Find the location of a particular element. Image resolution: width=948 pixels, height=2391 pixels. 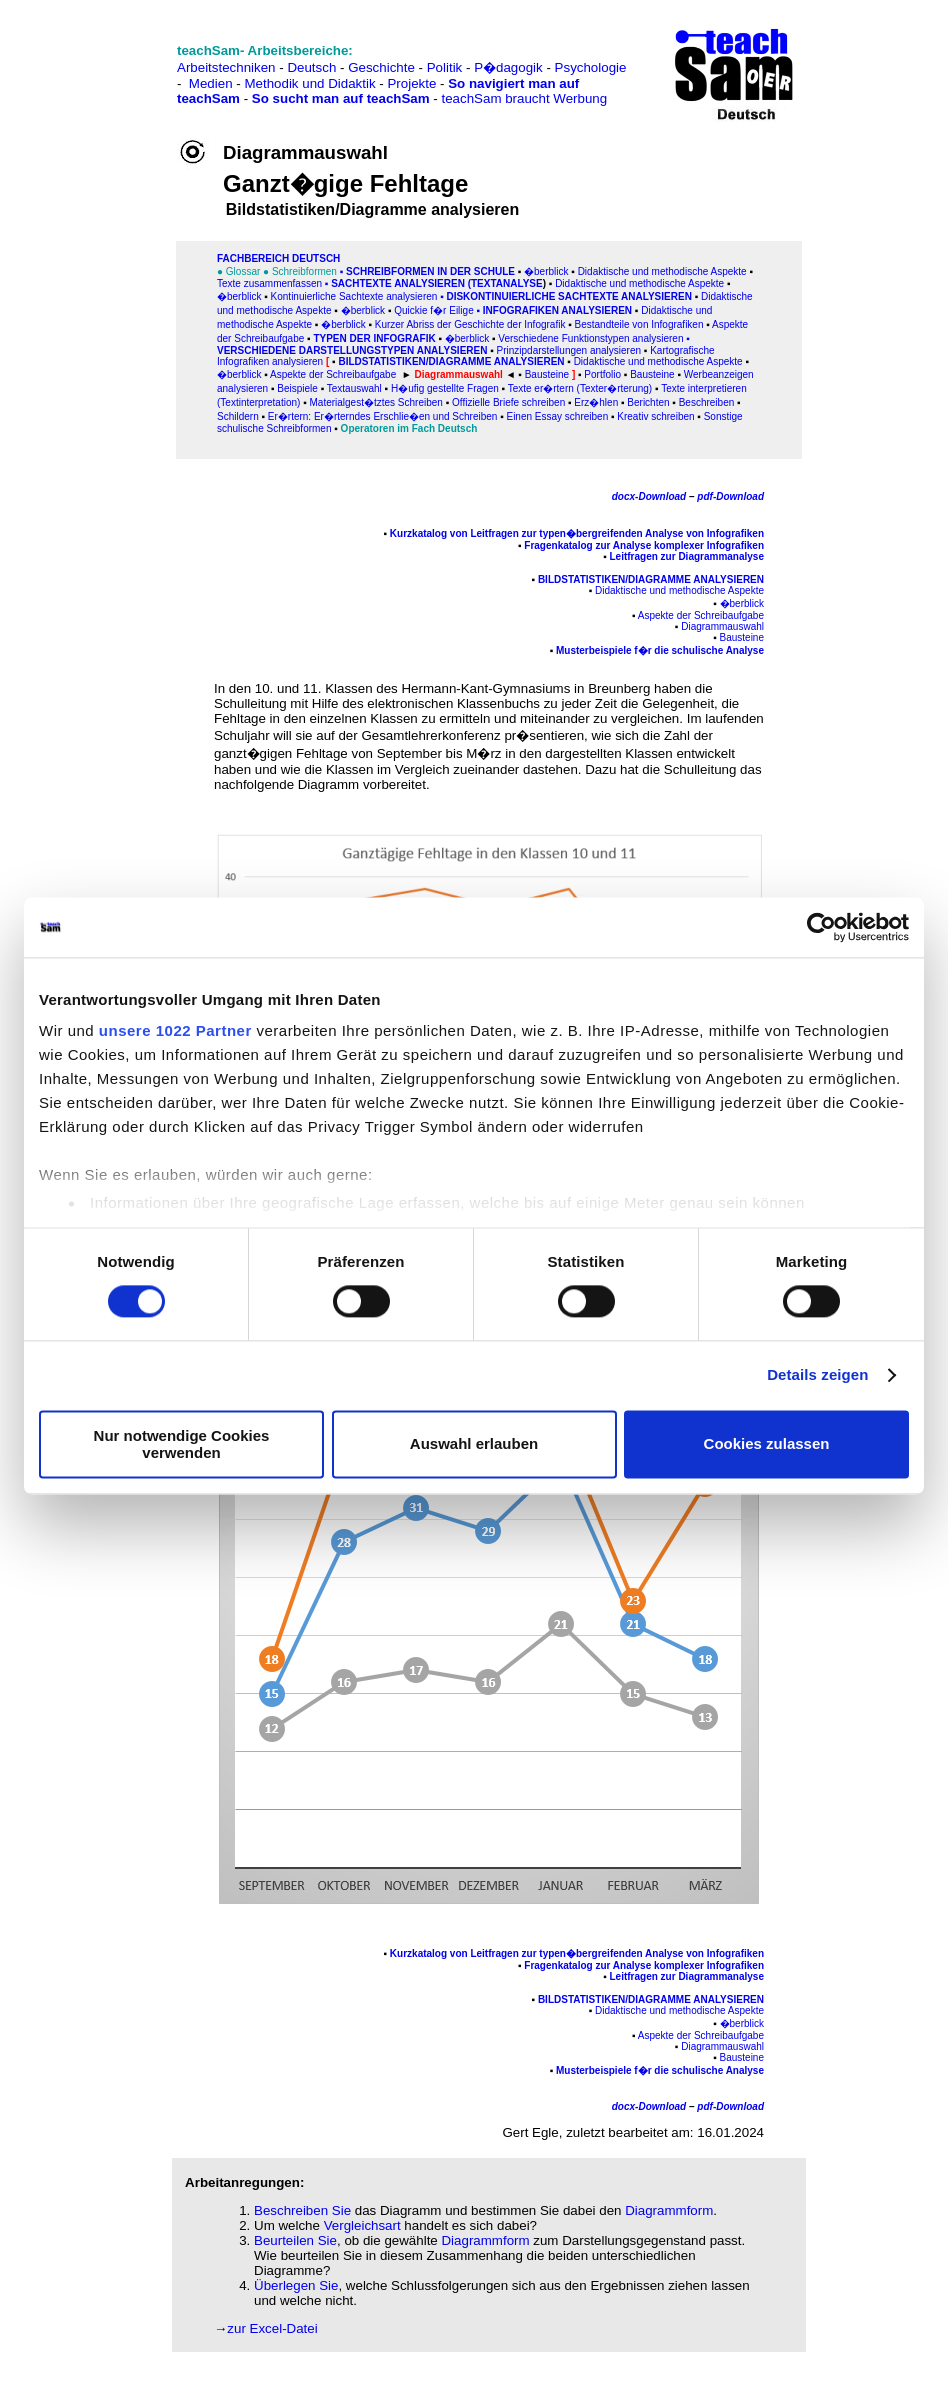

Cookies zulassen is located at coordinates (767, 1444).